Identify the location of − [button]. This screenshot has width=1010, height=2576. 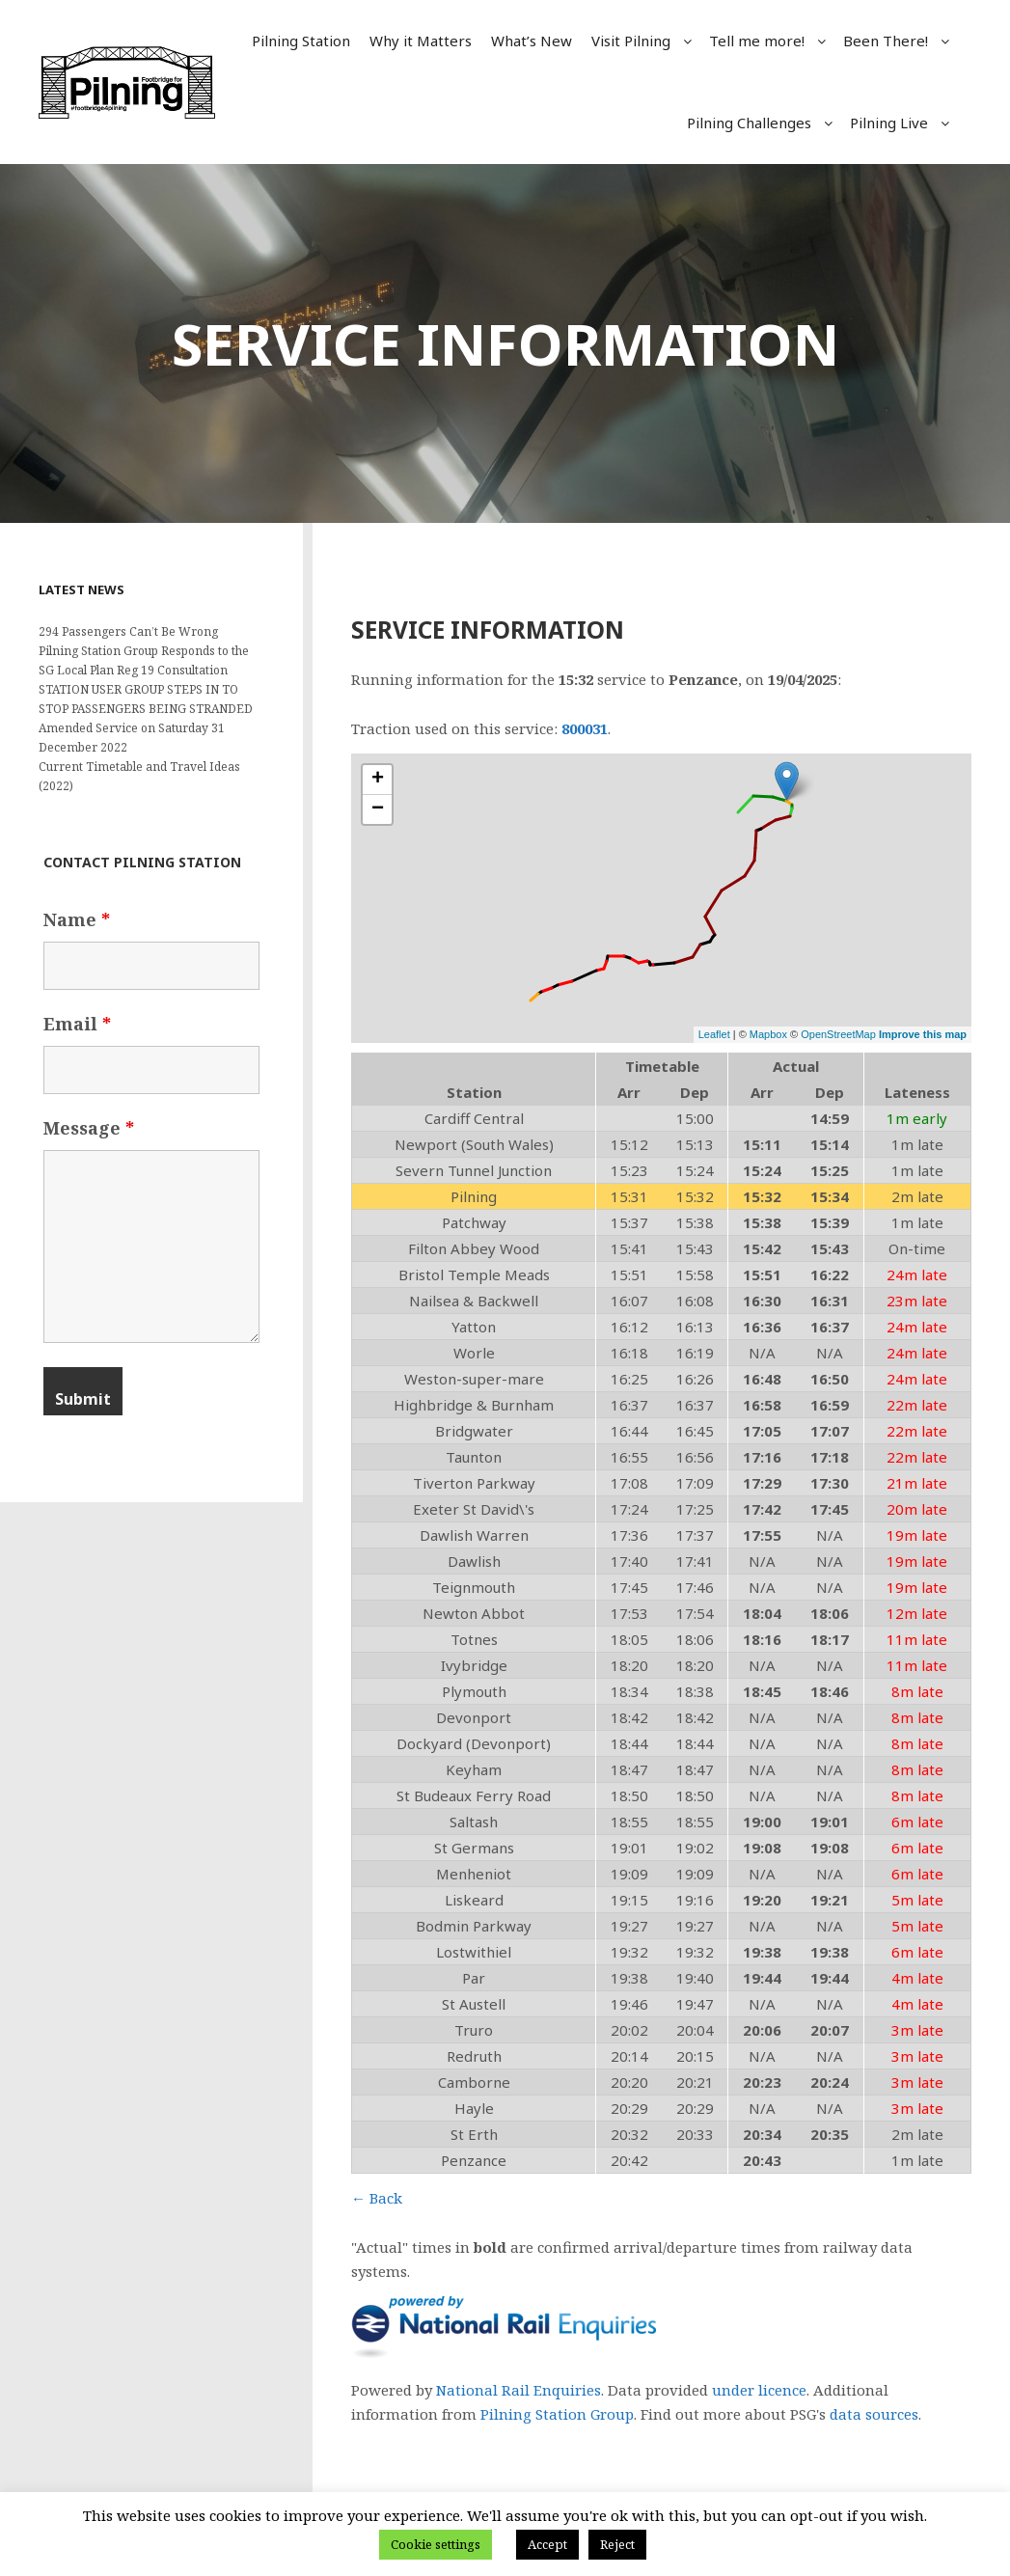
(377, 809).